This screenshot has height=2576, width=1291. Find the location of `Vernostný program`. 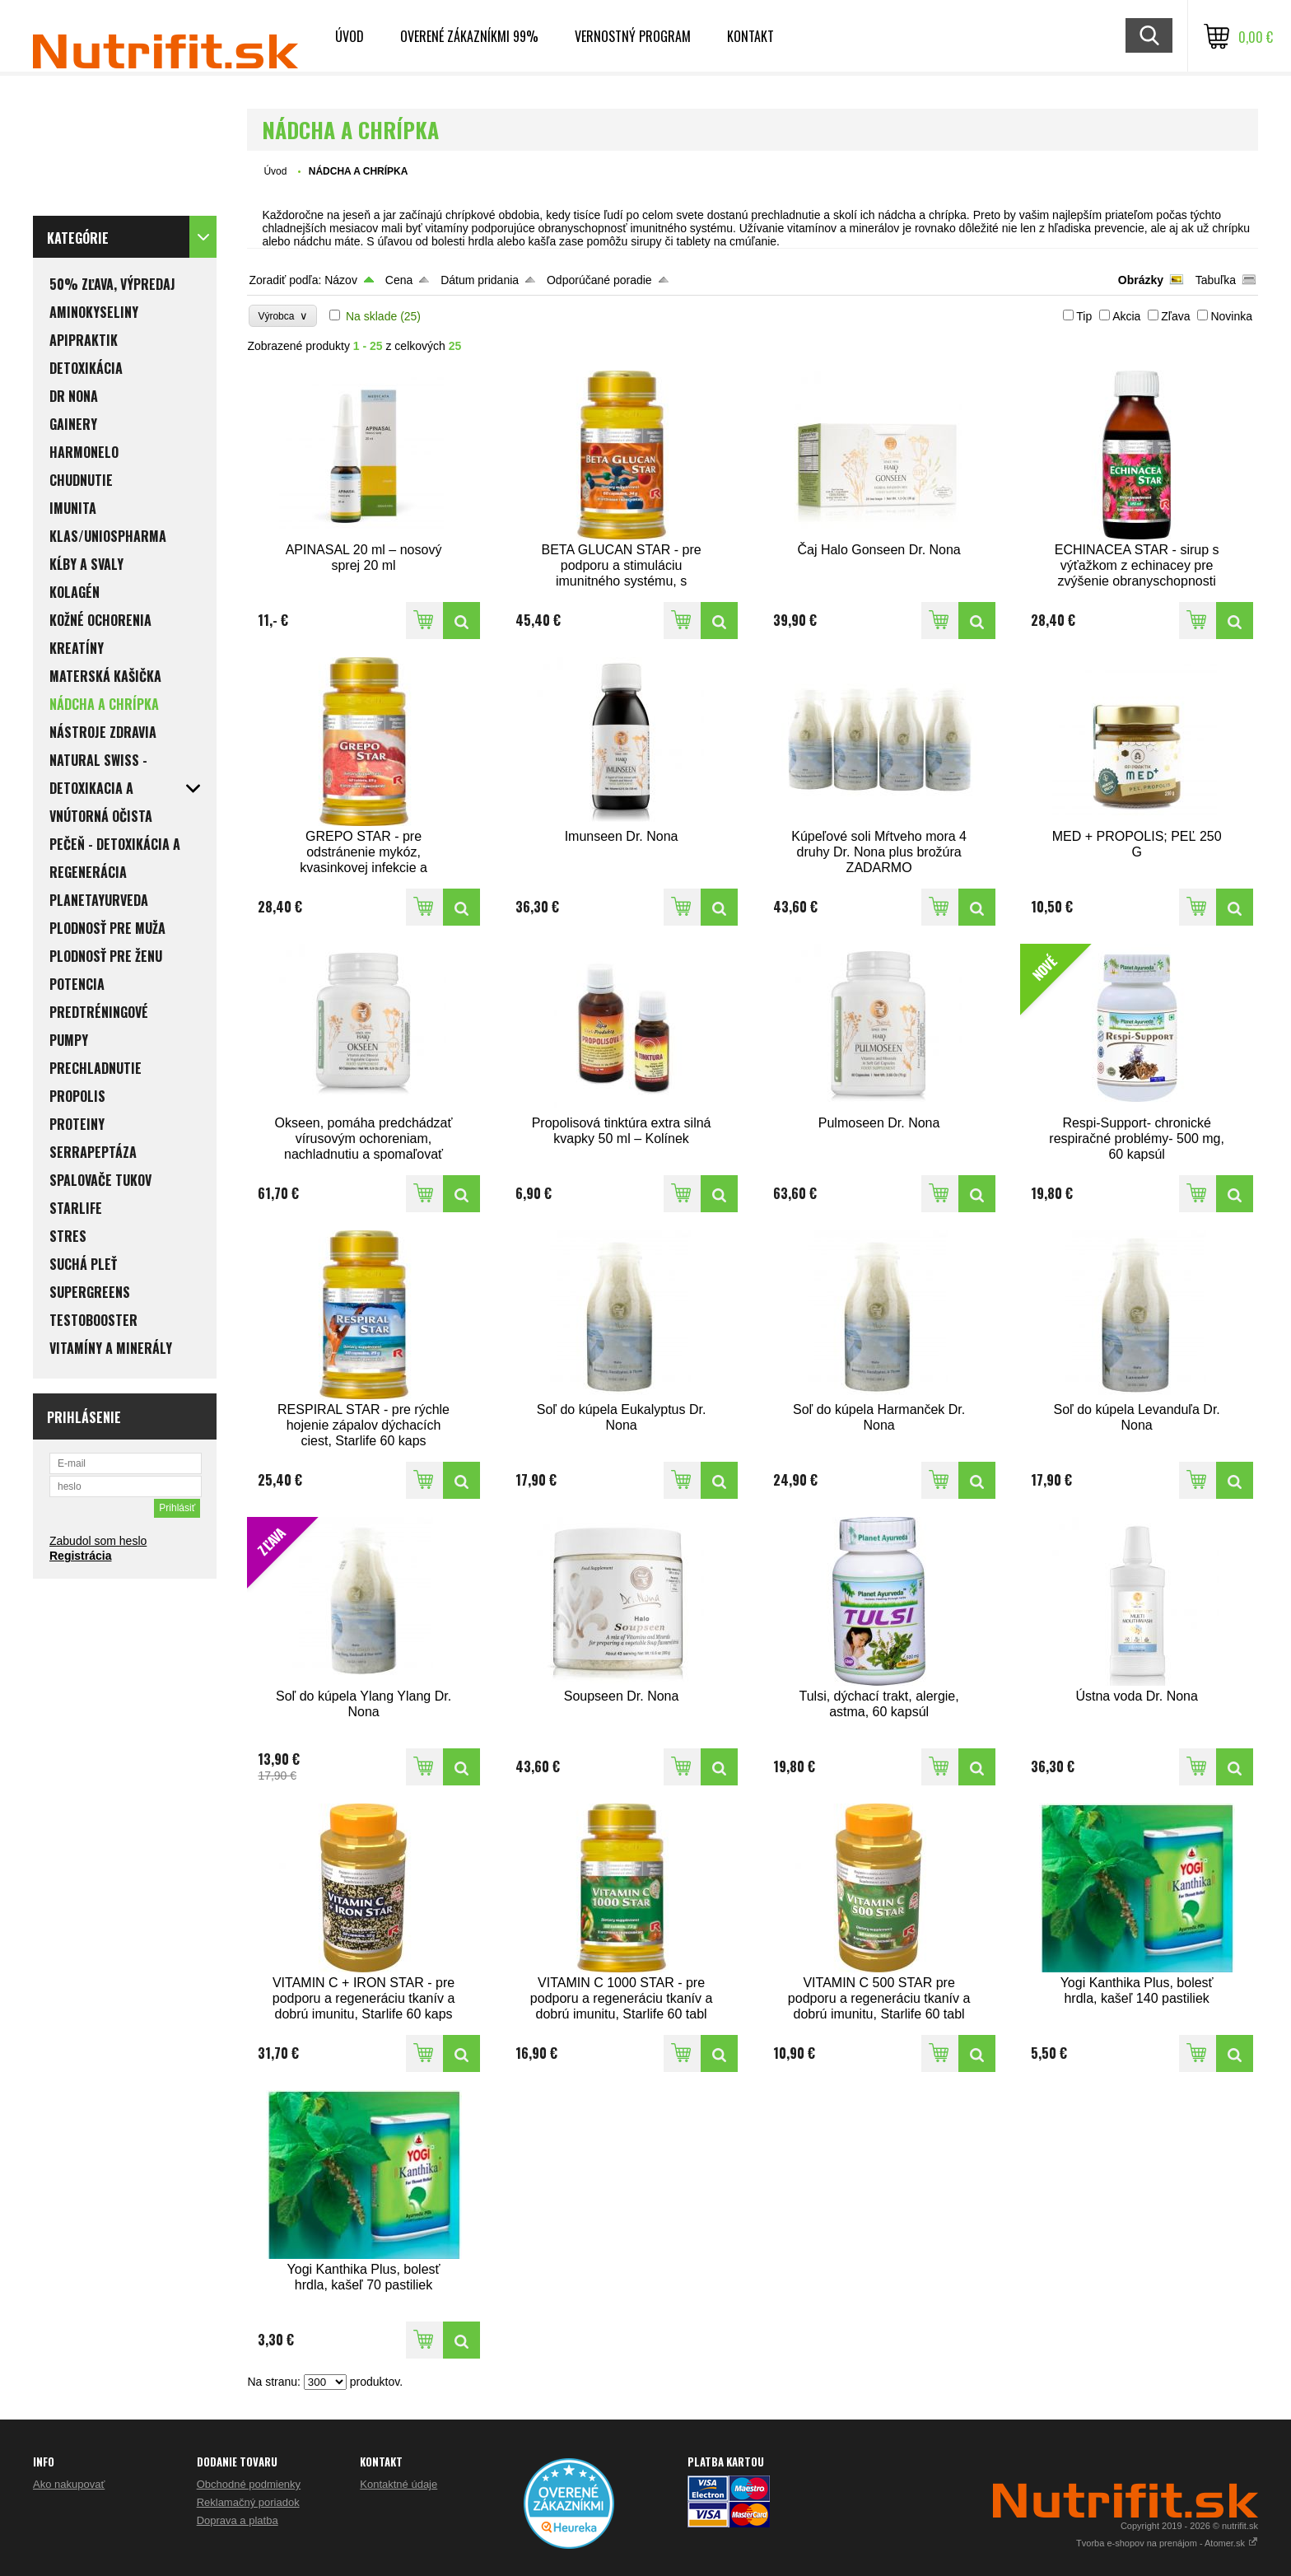

Vernostný program is located at coordinates (633, 36).